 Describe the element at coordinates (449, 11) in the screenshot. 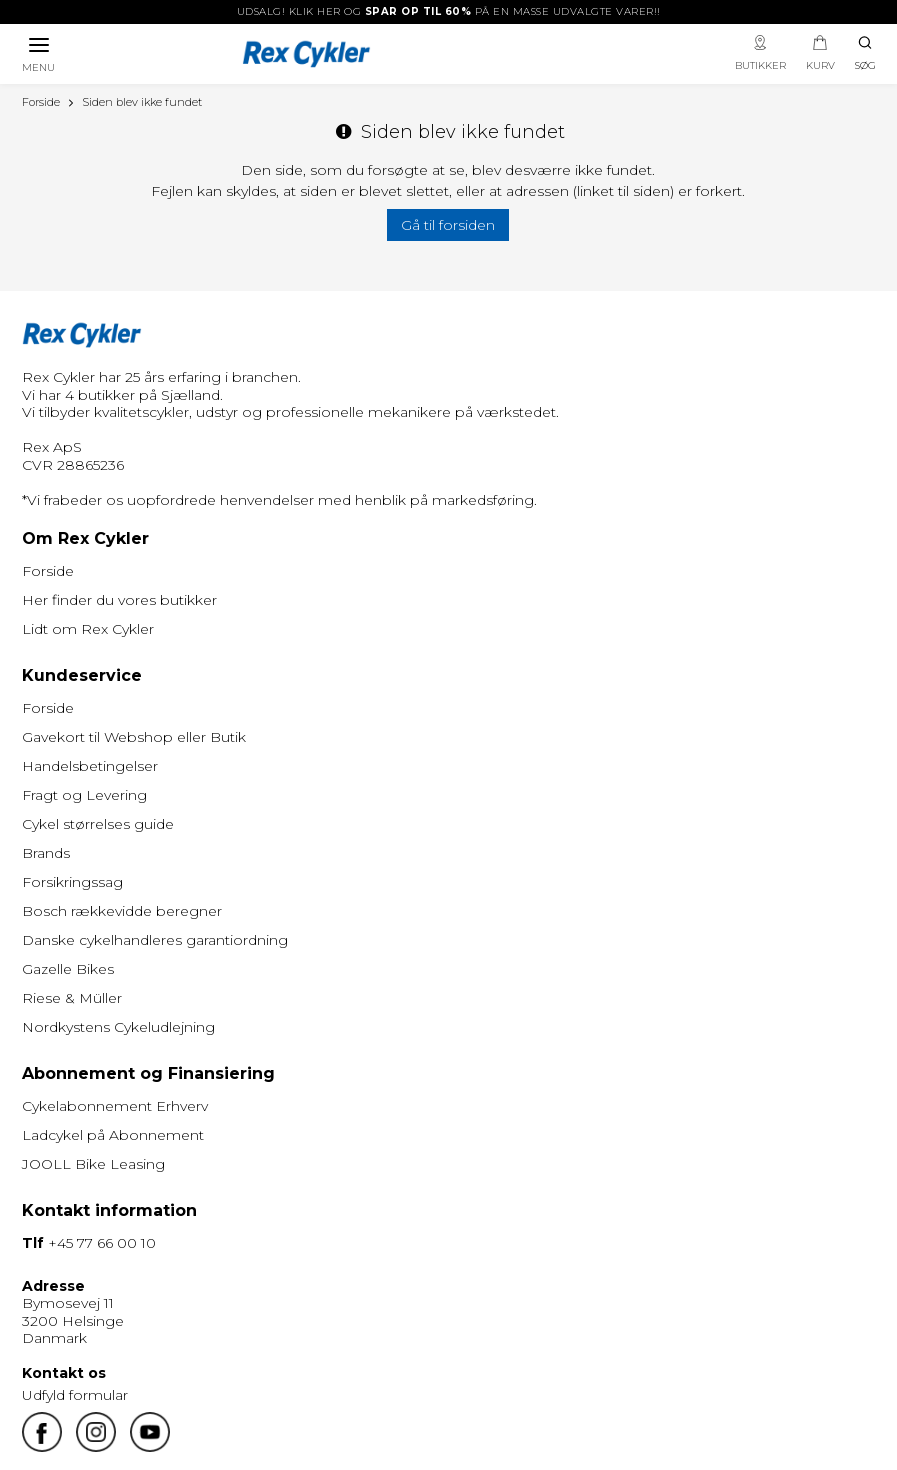

I see `UDSALG! Klik her og på en masse udvalgte varer!!` at that location.